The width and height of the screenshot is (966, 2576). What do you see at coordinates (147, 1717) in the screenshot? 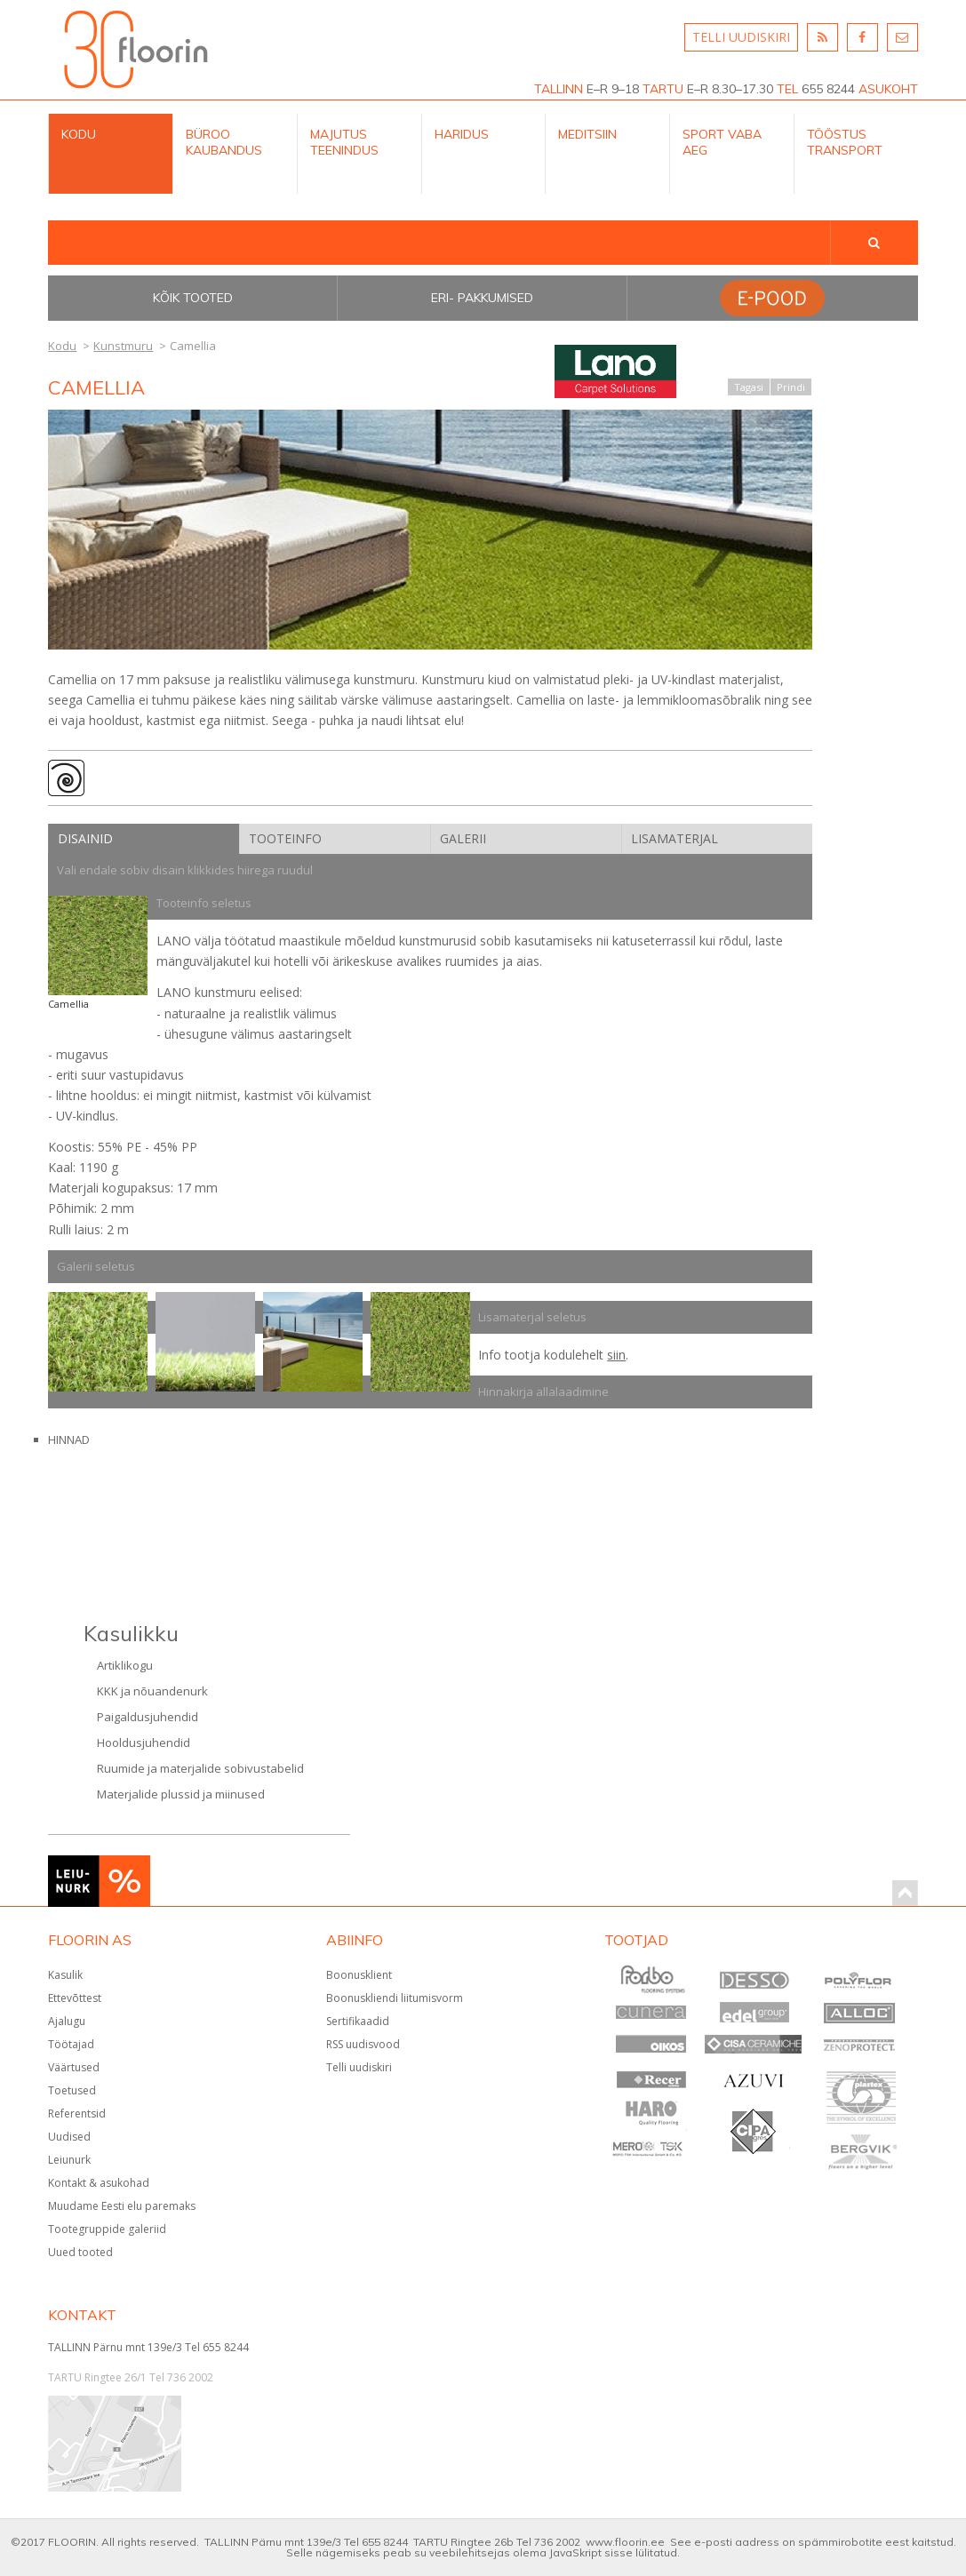
I see `Paigaldusjuhendid` at bounding box center [147, 1717].